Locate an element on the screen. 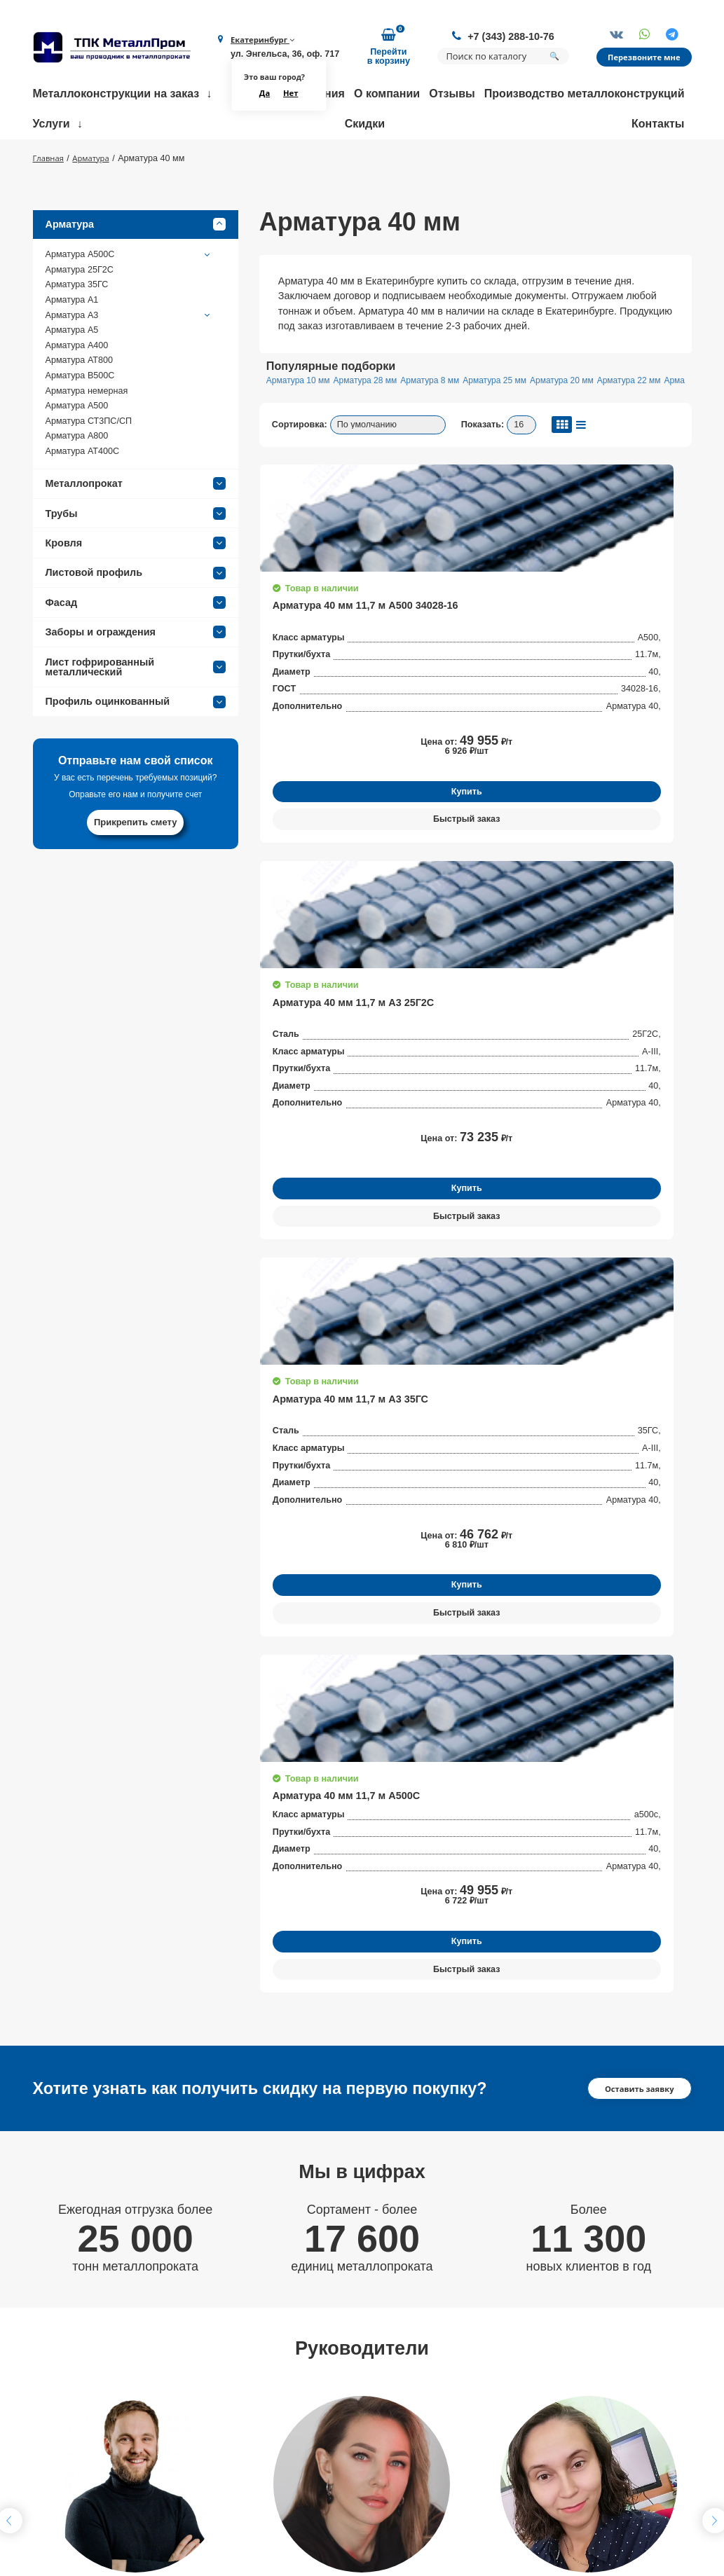 The image size is (724, 2576). Доставка и оплата is located at coordinates (211, 2467).